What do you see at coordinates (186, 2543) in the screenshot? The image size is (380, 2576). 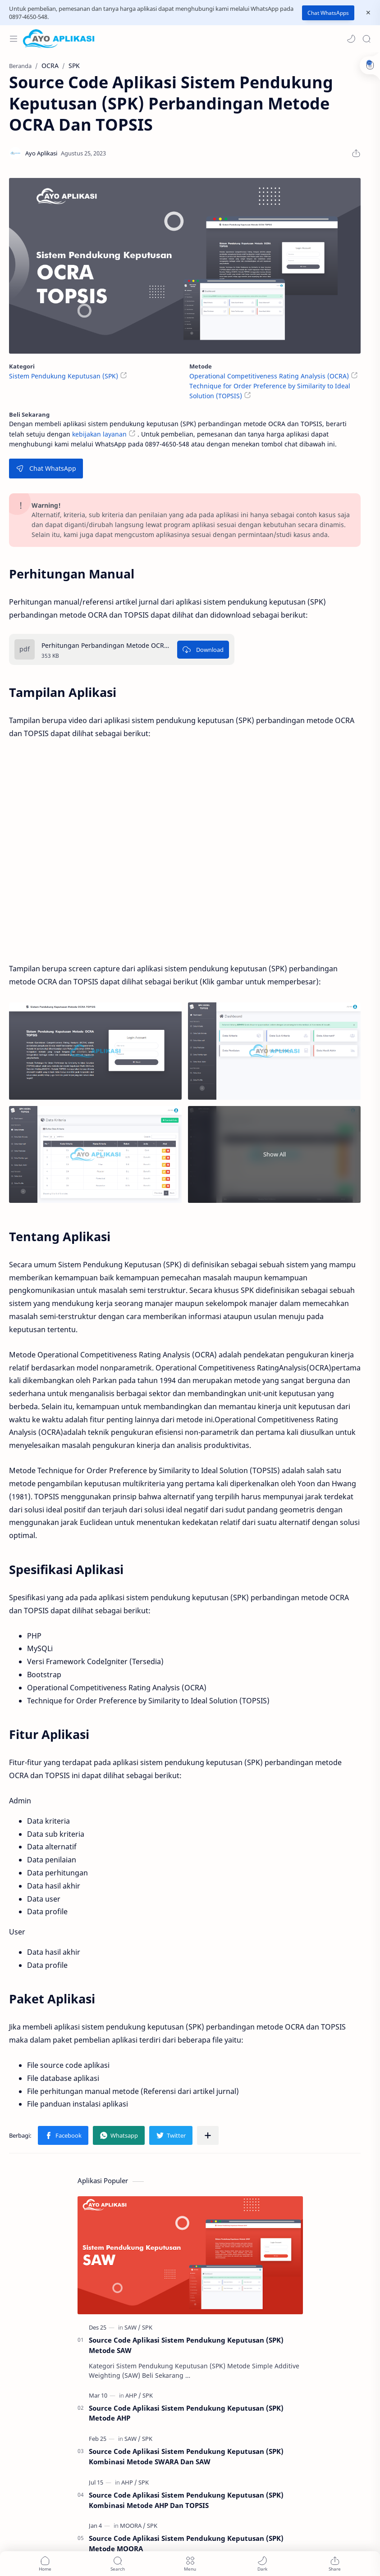 I see `Source Code Aplikasi Sistem Pendukung Keputusan (SPK) Metode MOORA` at bounding box center [186, 2543].